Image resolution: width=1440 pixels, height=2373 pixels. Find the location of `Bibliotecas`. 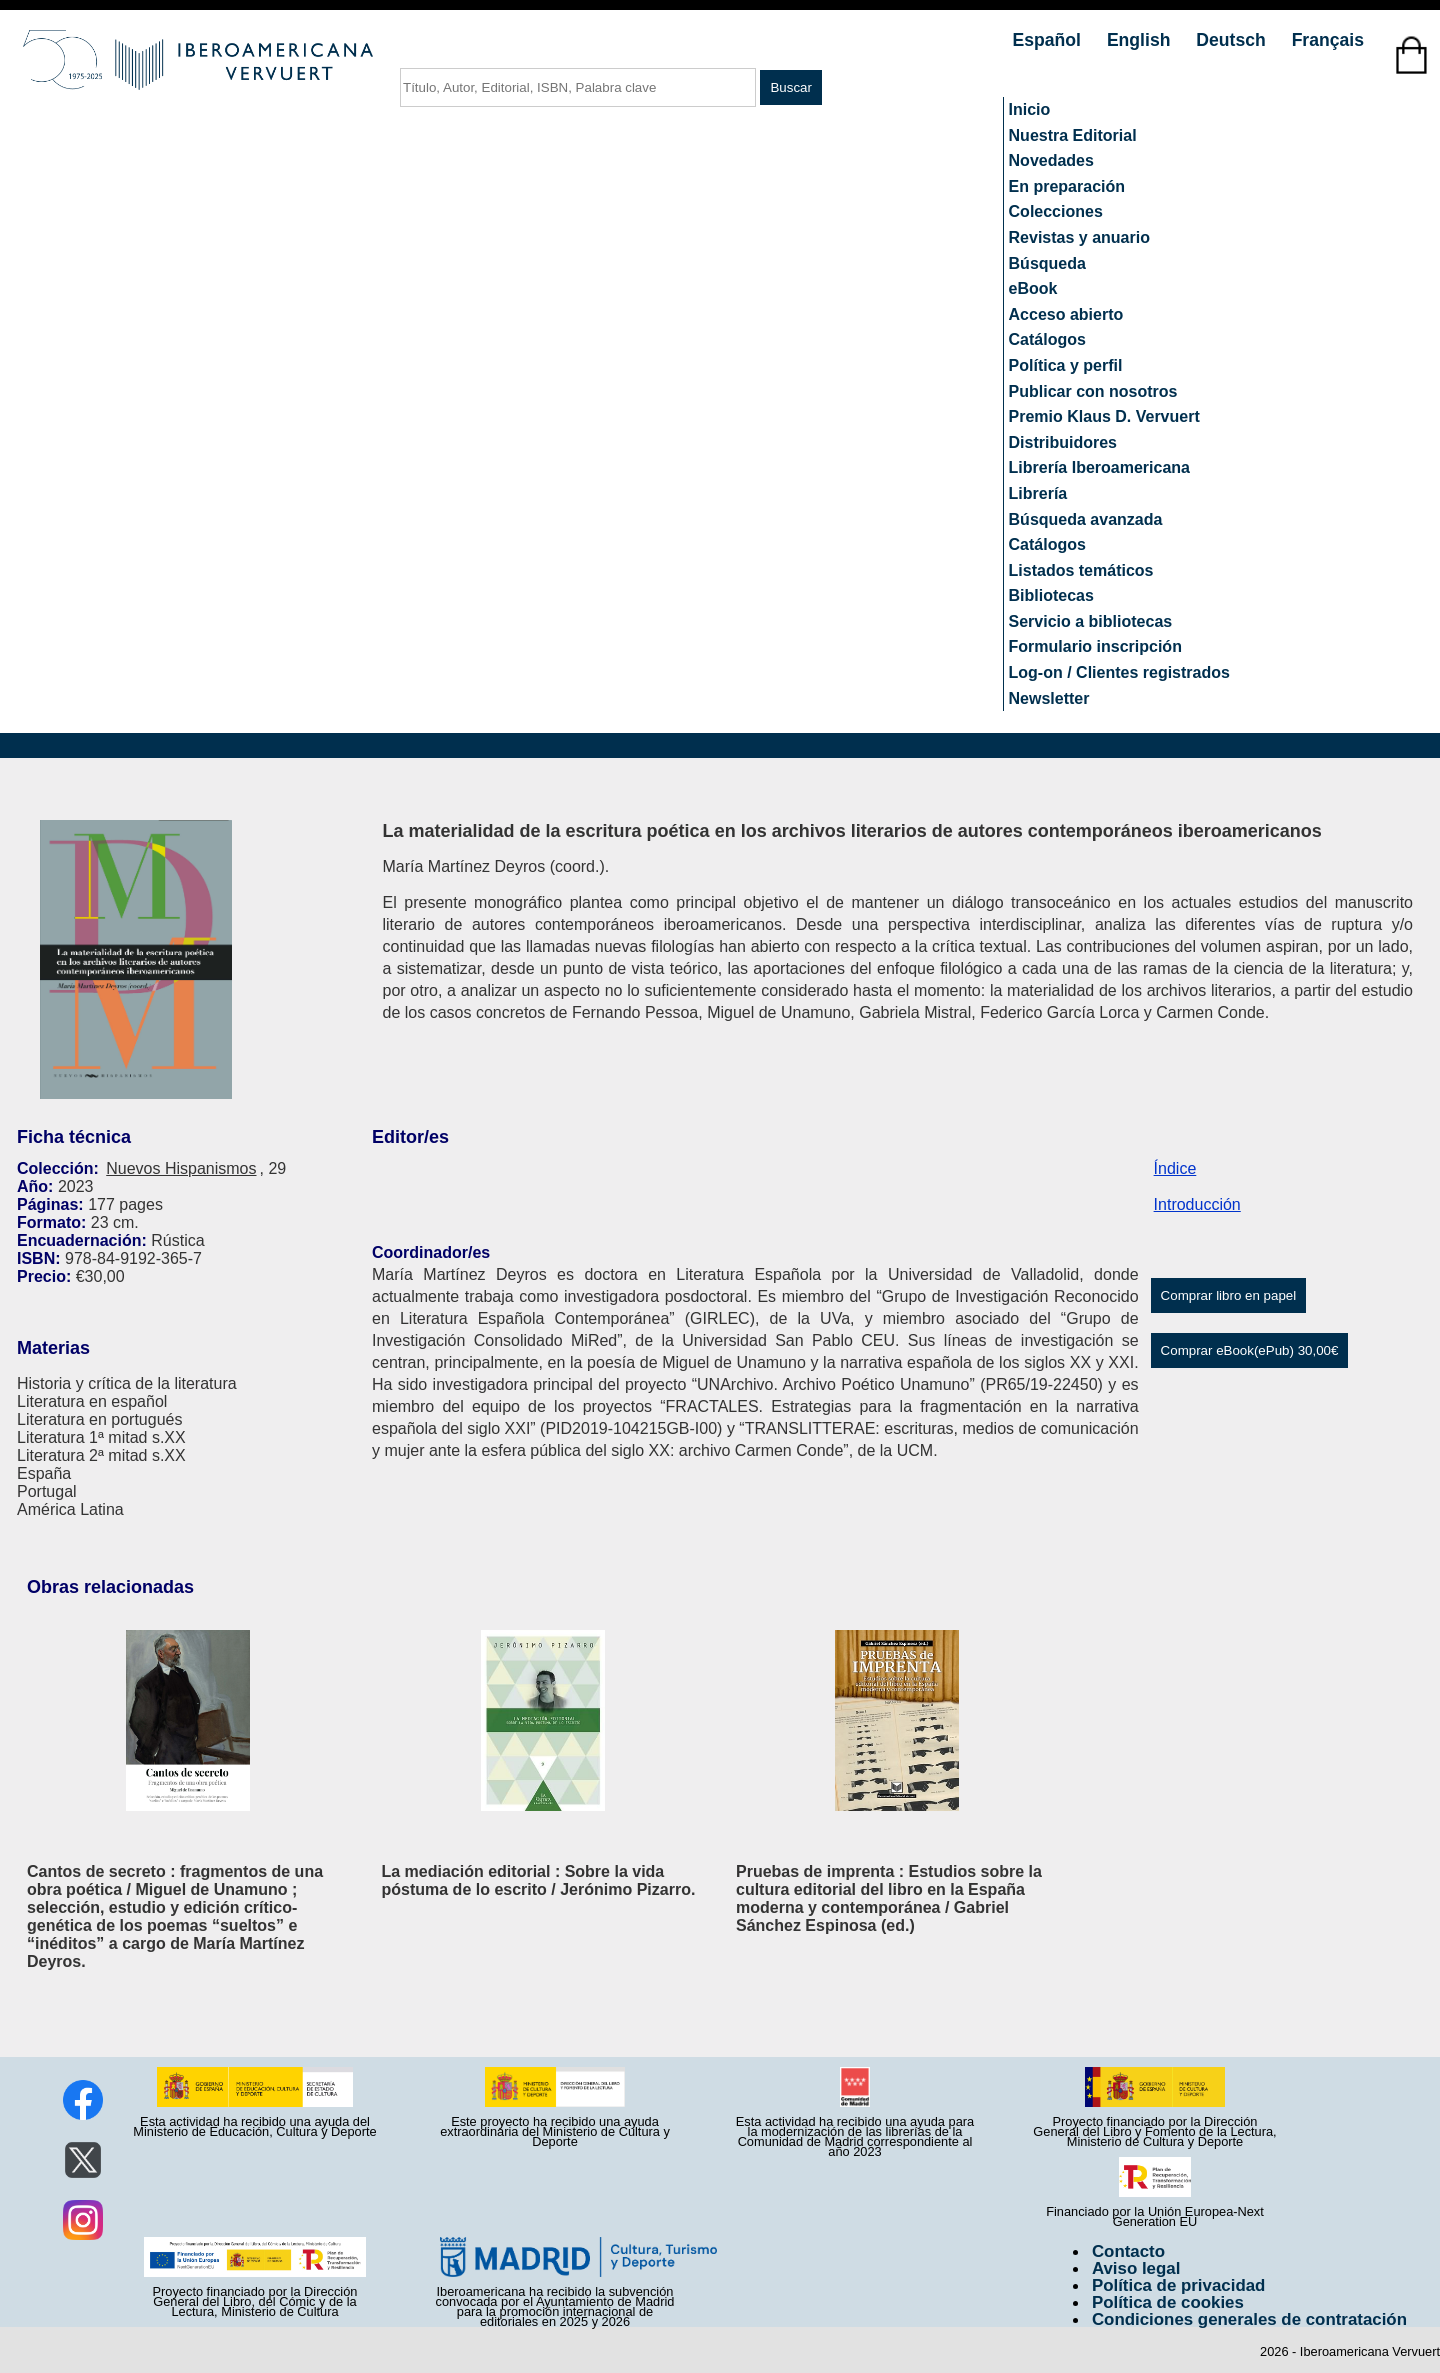

Bibliotecas is located at coordinates (1051, 595).